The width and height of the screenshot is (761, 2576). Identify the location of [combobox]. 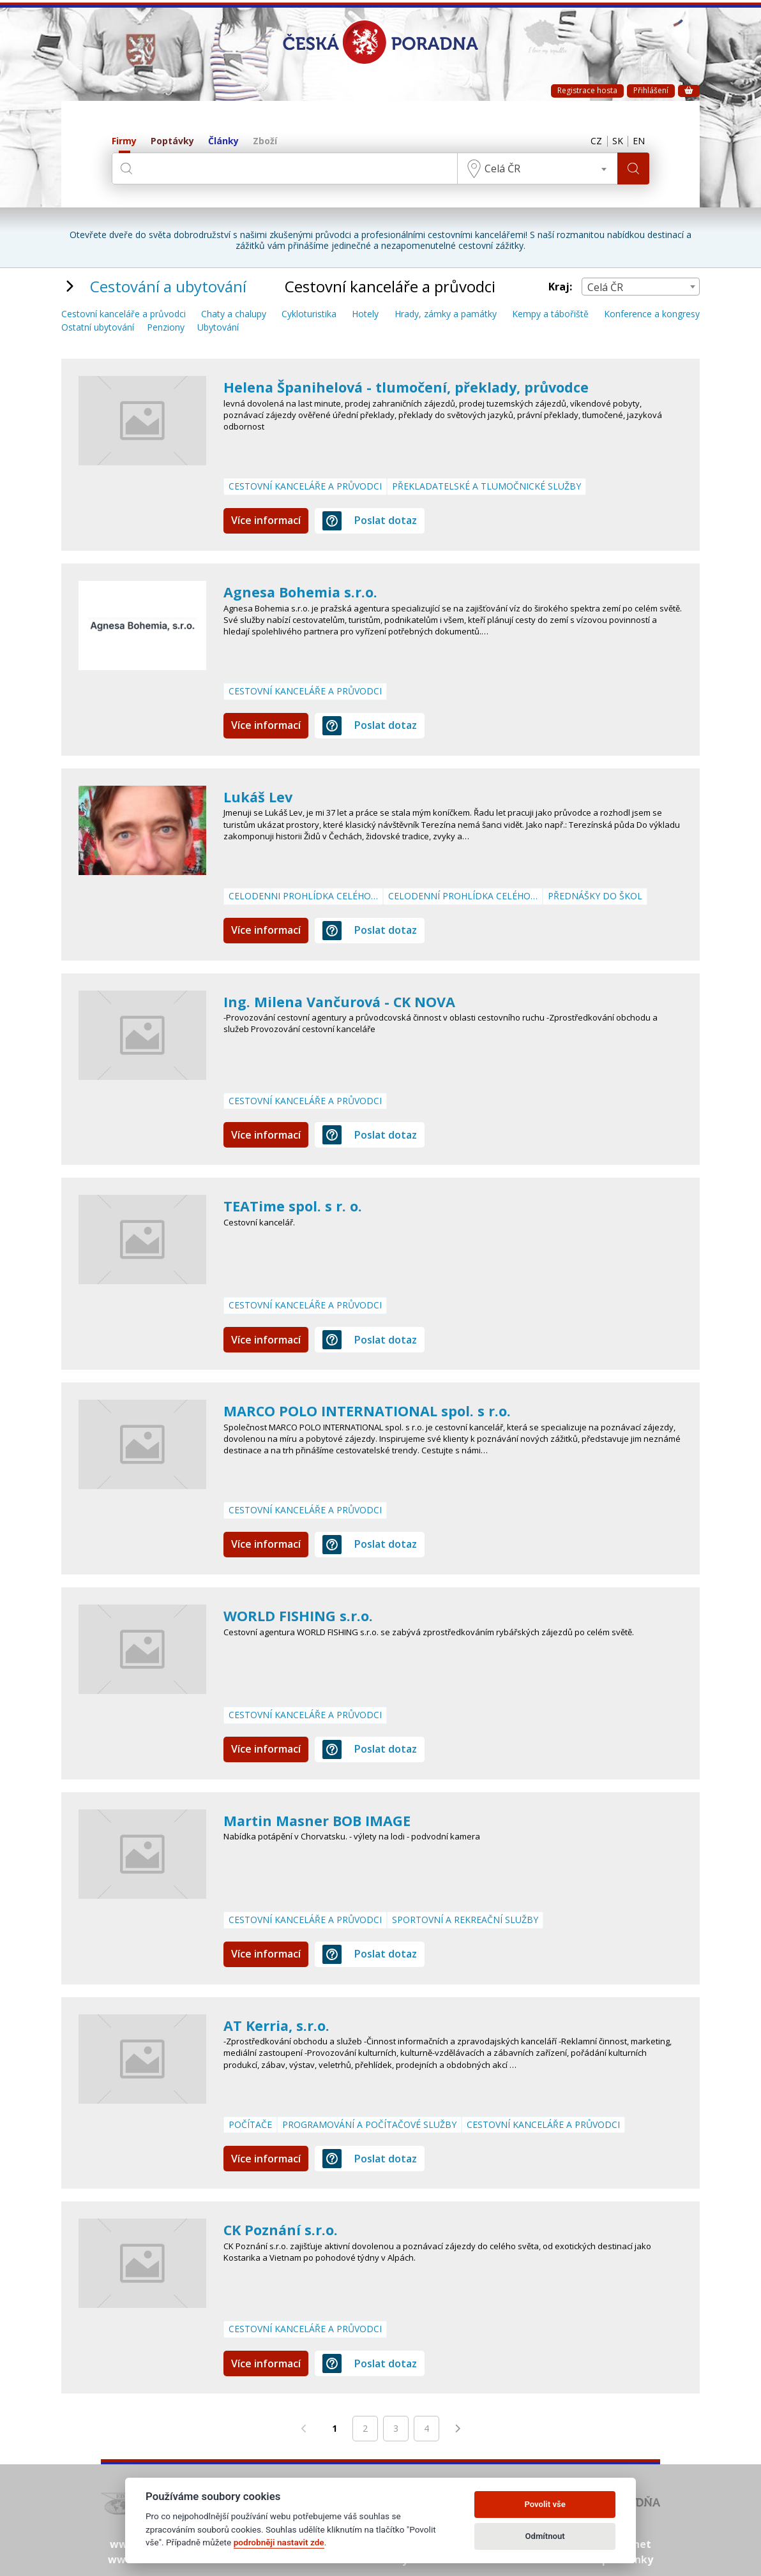
(534, 168).